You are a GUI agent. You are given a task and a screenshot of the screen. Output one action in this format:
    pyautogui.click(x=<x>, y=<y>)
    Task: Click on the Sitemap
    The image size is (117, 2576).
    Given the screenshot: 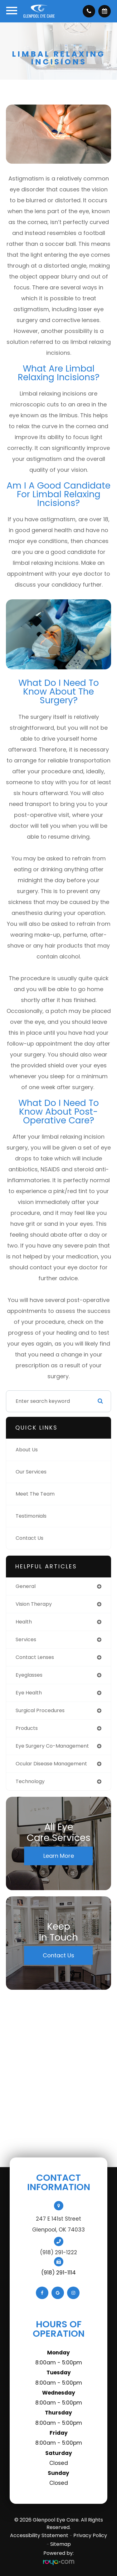 What is the action you would take?
    pyautogui.click(x=60, y=2544)
    